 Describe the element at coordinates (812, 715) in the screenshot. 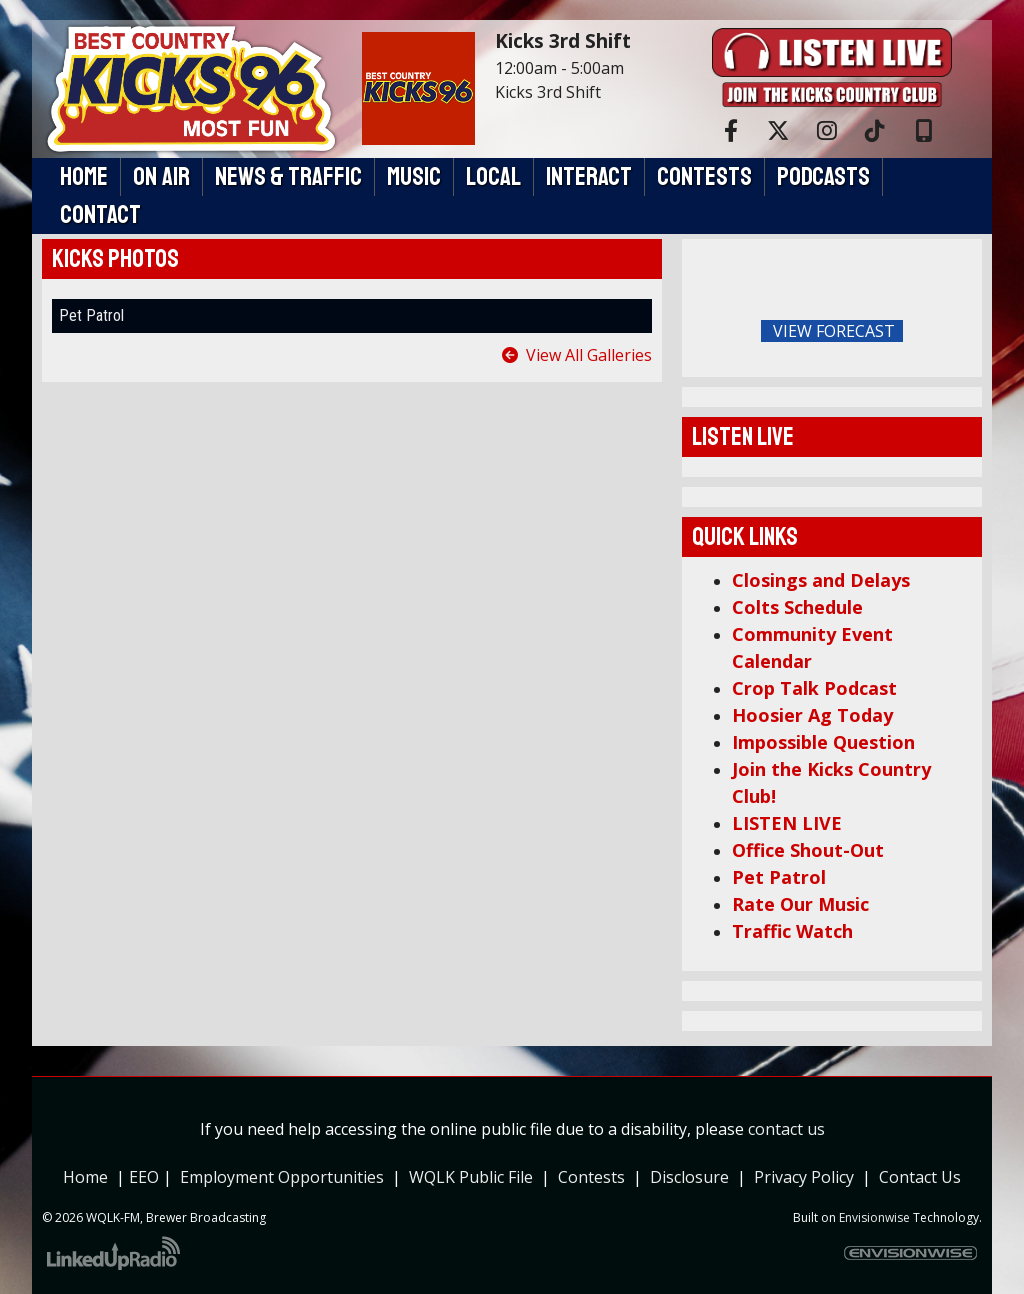

I see `Hoosier Ag Today` at that location.